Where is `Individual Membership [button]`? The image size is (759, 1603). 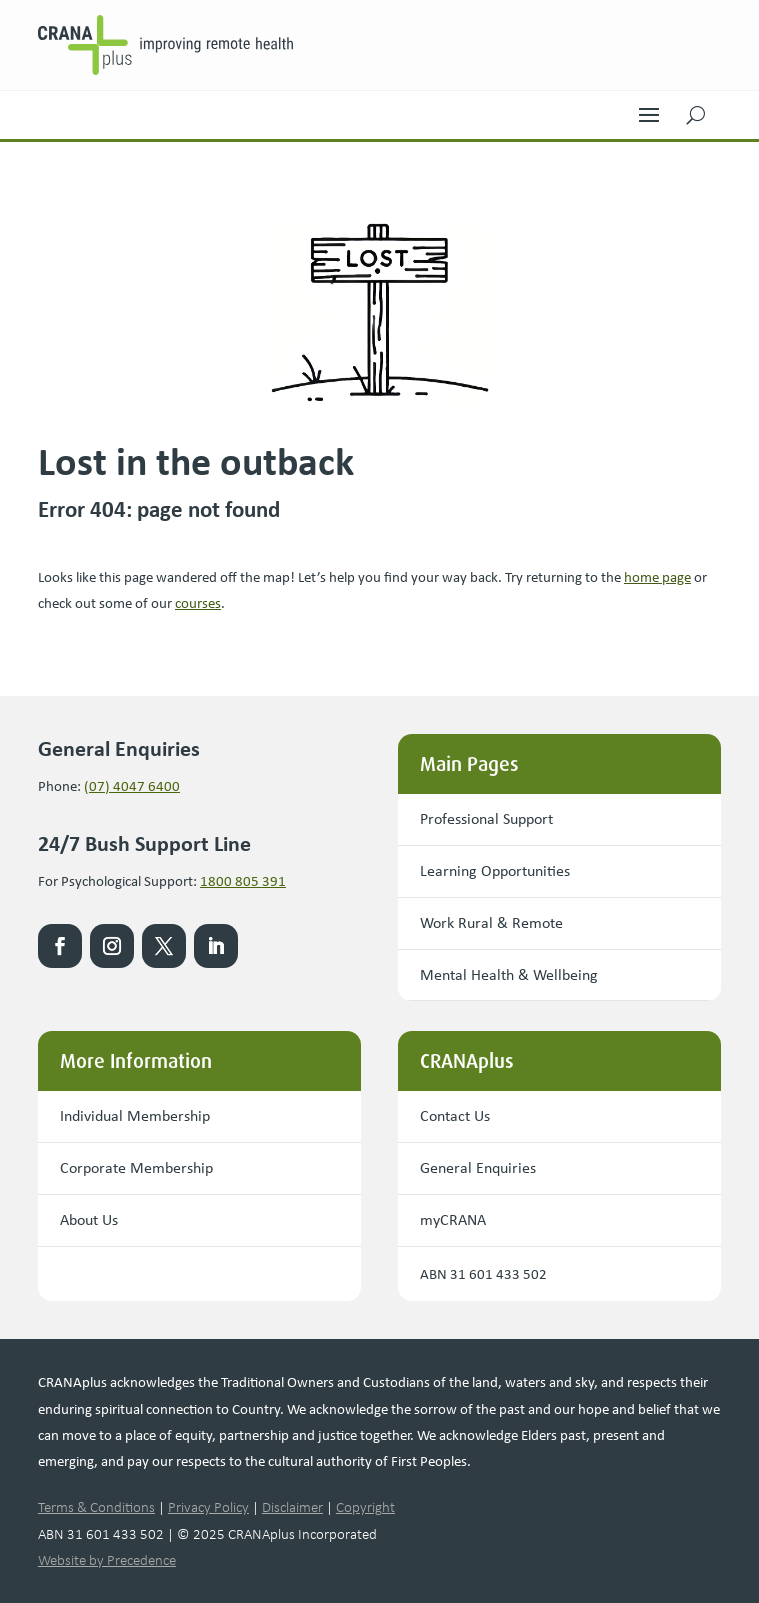
Individual Membership [button] is located at coordinates (135, 1115).